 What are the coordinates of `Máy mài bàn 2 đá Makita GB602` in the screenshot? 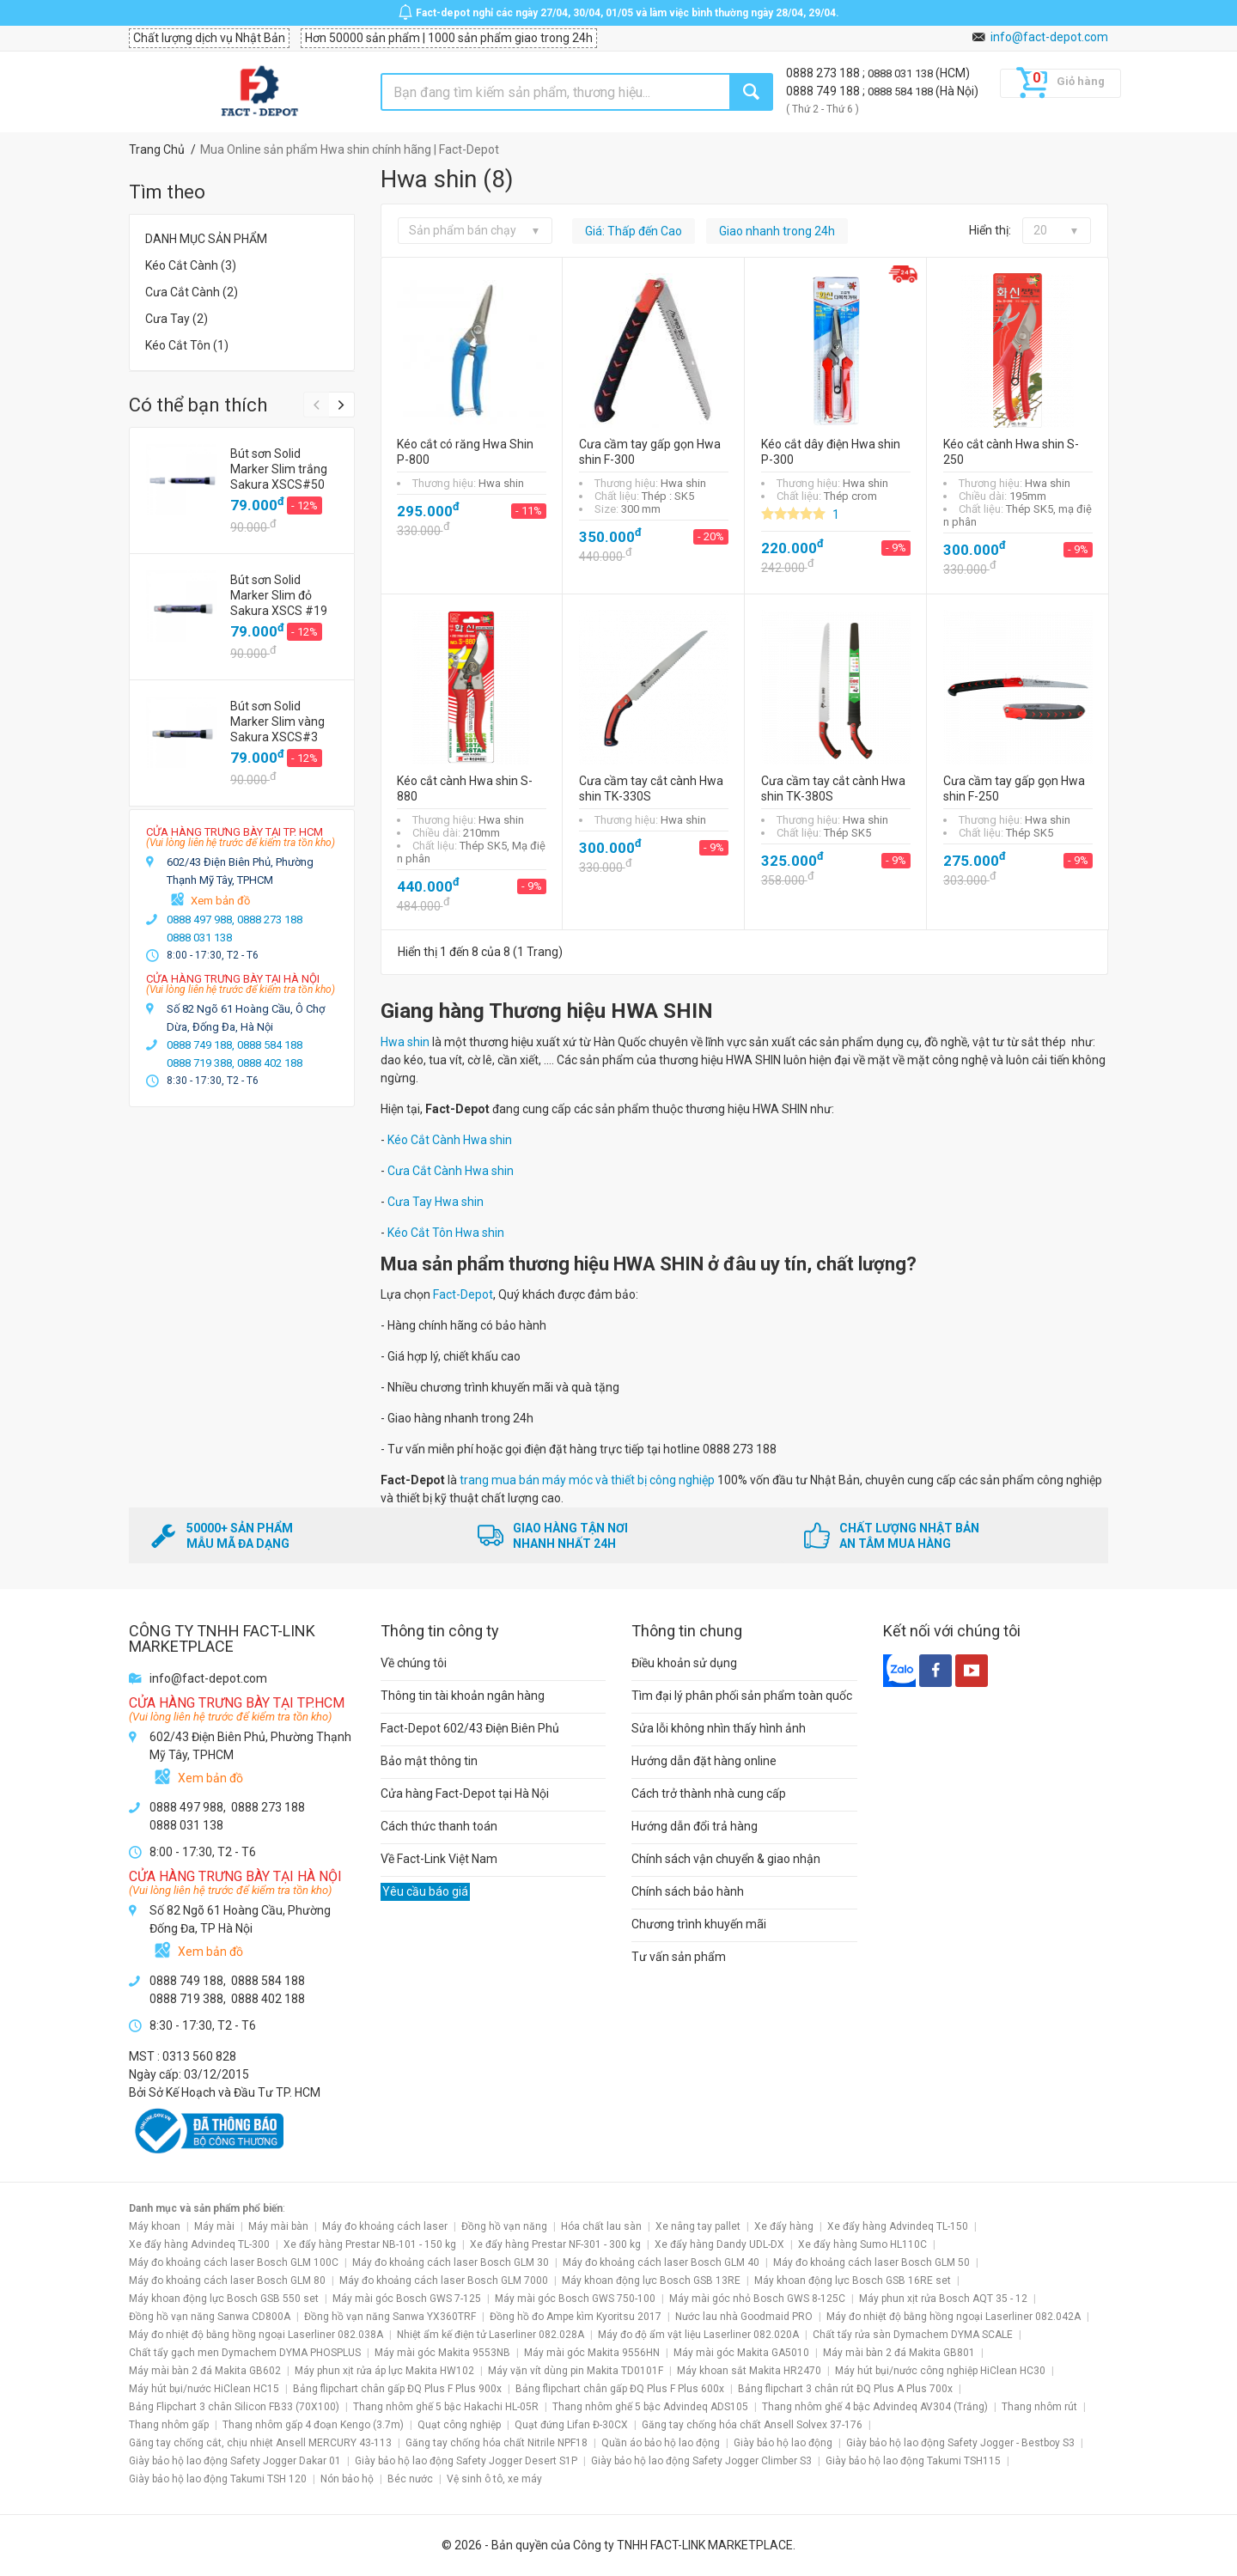 It's located at (205, 2371).